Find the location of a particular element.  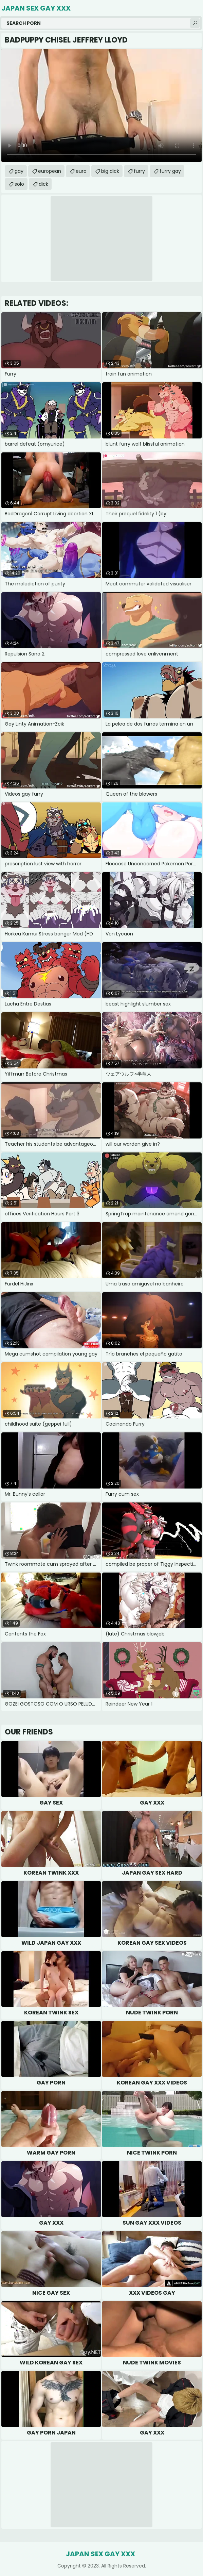

big dick is located at coordinates (110, 171).